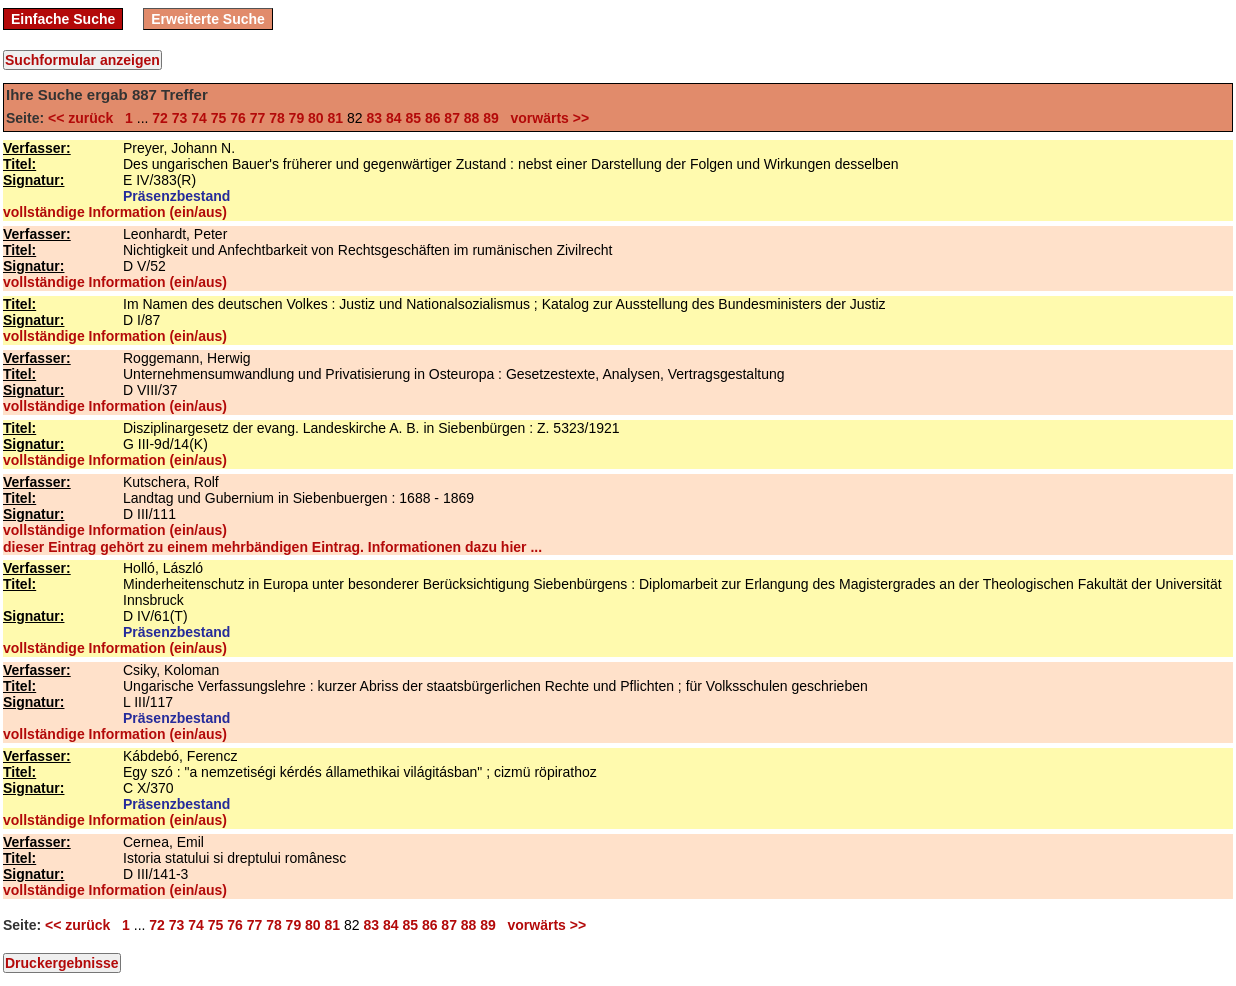 Image resolution: width=1236 pixels, height=986 pixels. I want to click on 87, so click(452, 118).